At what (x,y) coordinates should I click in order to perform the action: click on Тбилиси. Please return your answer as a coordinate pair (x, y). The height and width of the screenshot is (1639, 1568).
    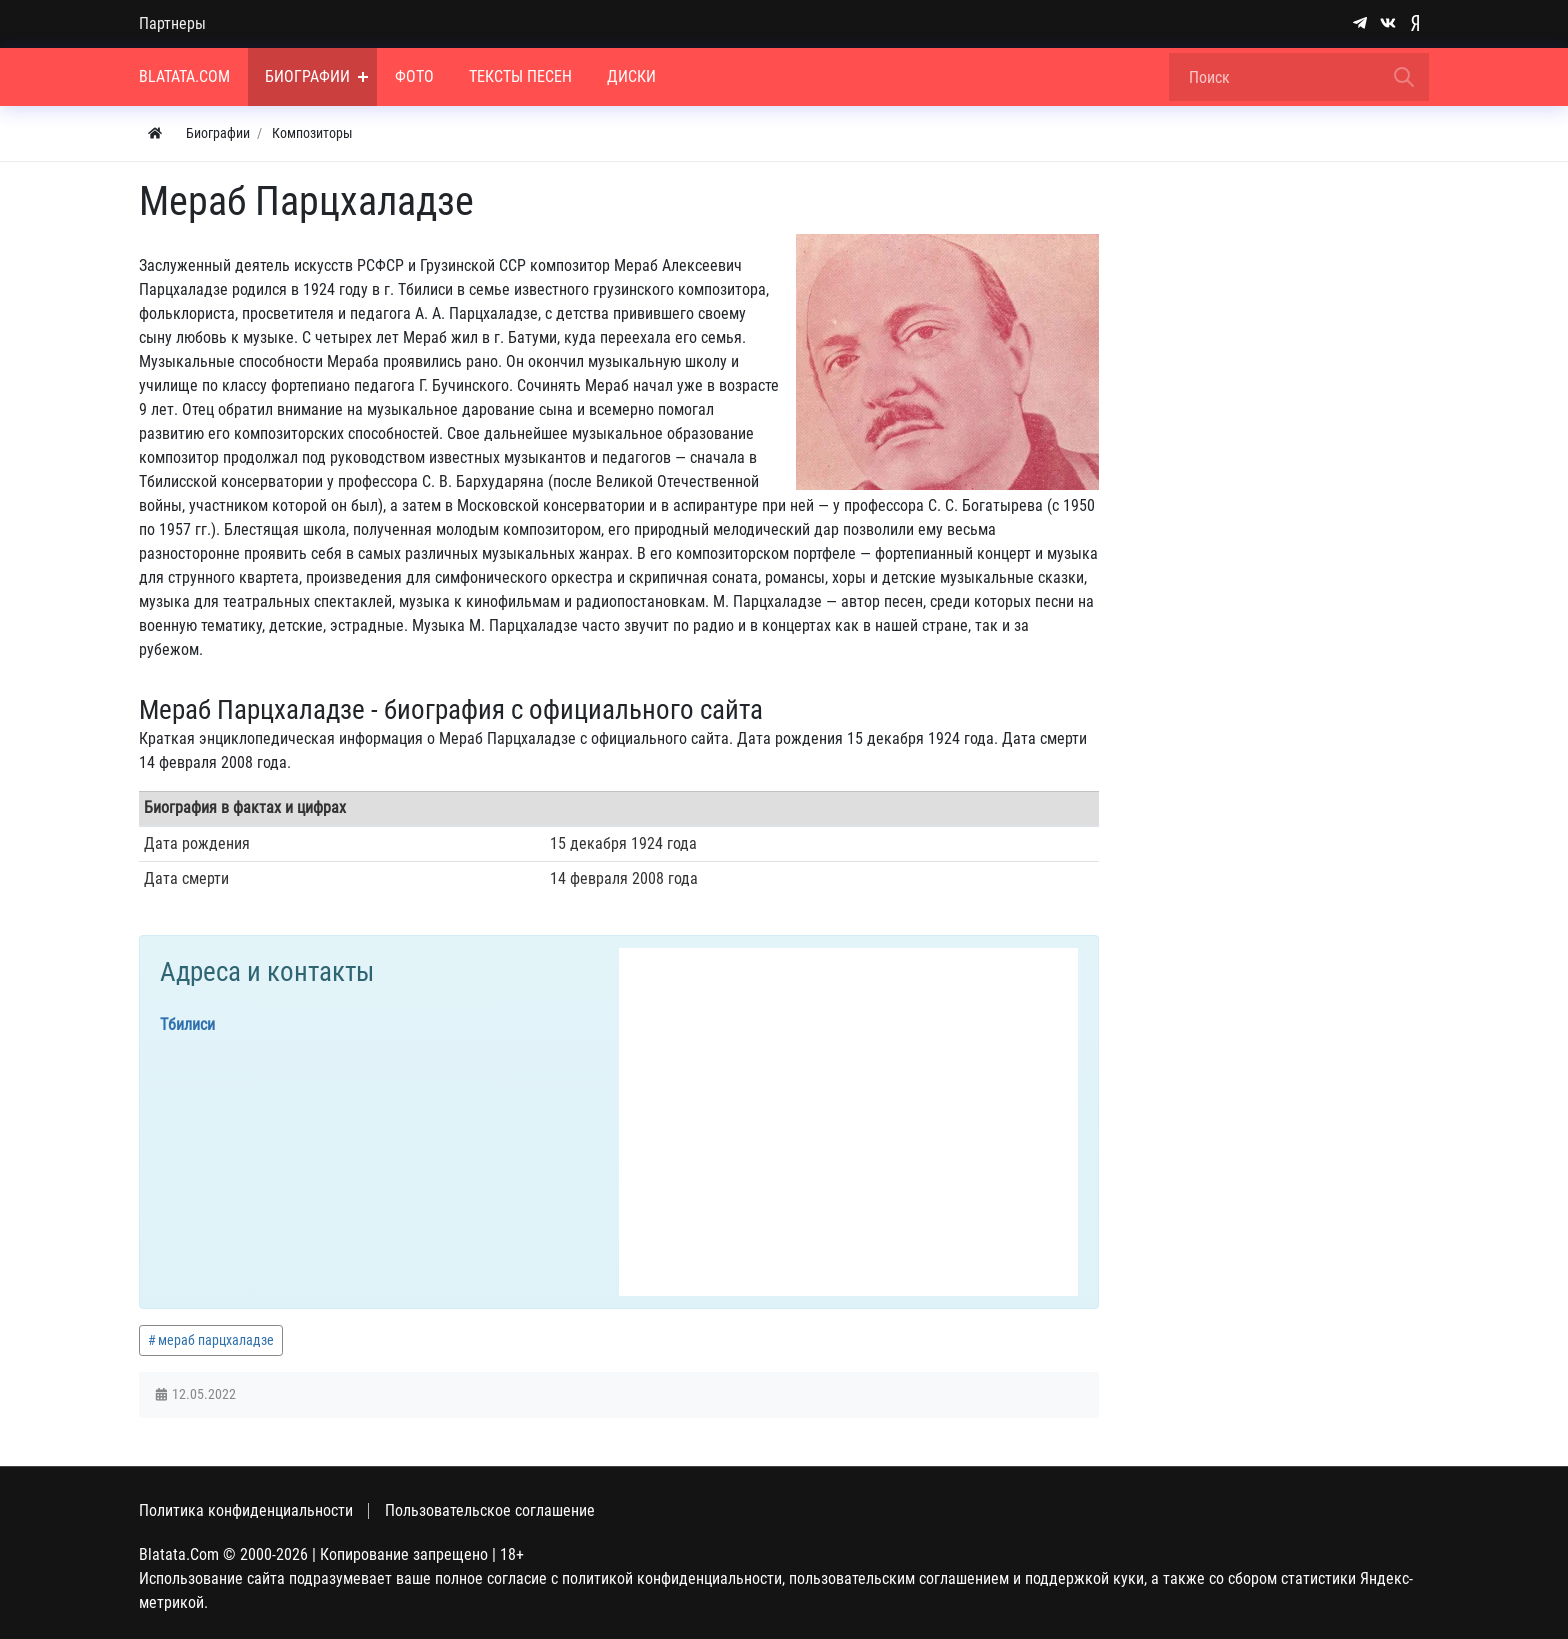
    Looking at the image, I should click on (187, 1024).